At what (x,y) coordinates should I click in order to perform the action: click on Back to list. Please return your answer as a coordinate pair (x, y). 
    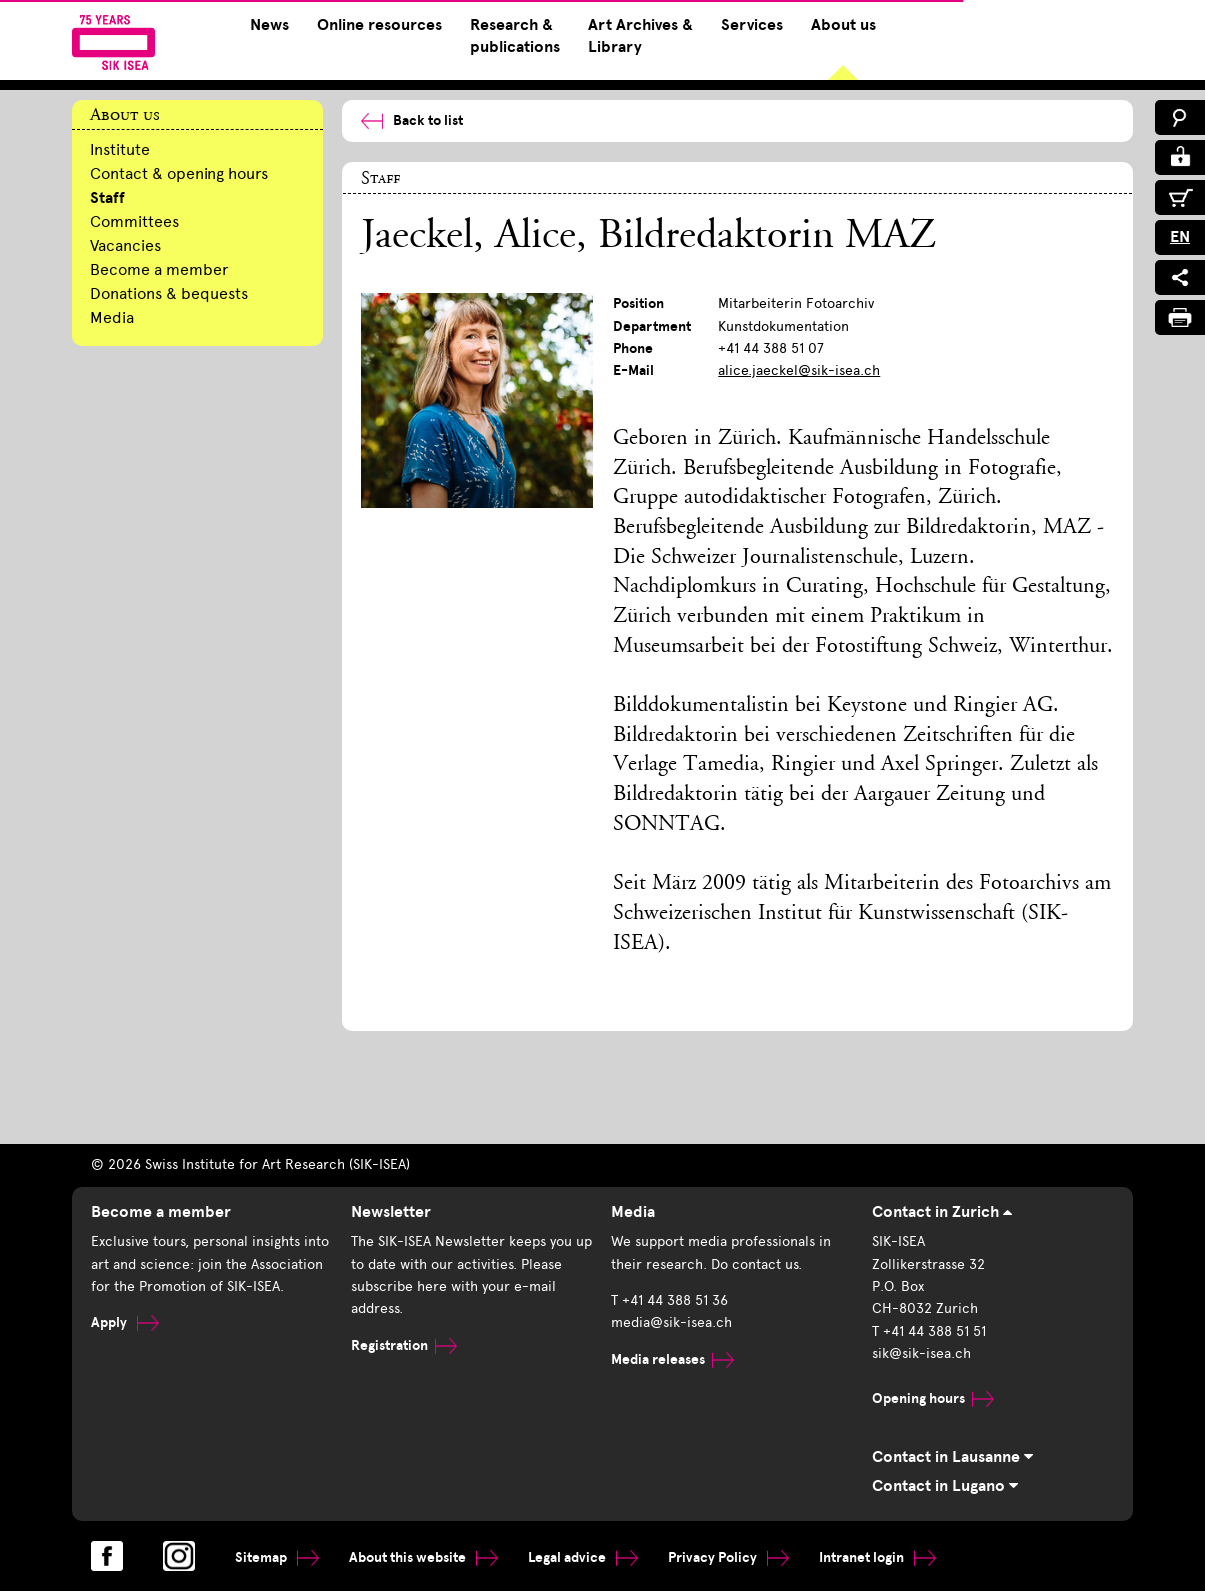
    Looking at the image, I should click on (412, 120).